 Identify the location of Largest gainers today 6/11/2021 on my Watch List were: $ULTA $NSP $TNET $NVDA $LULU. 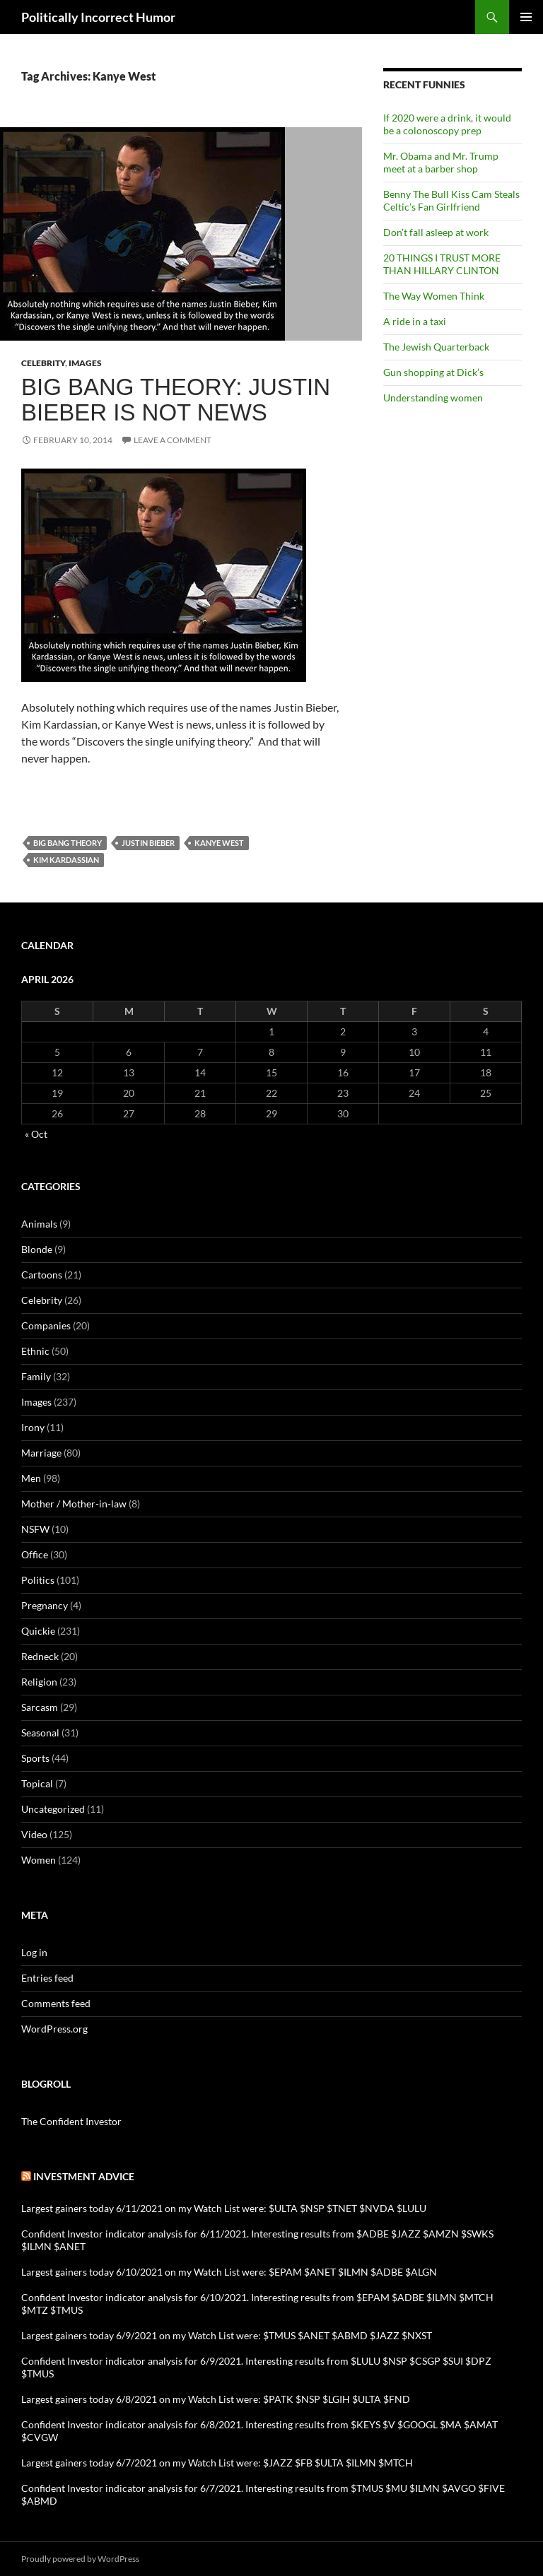
(223, 2208).